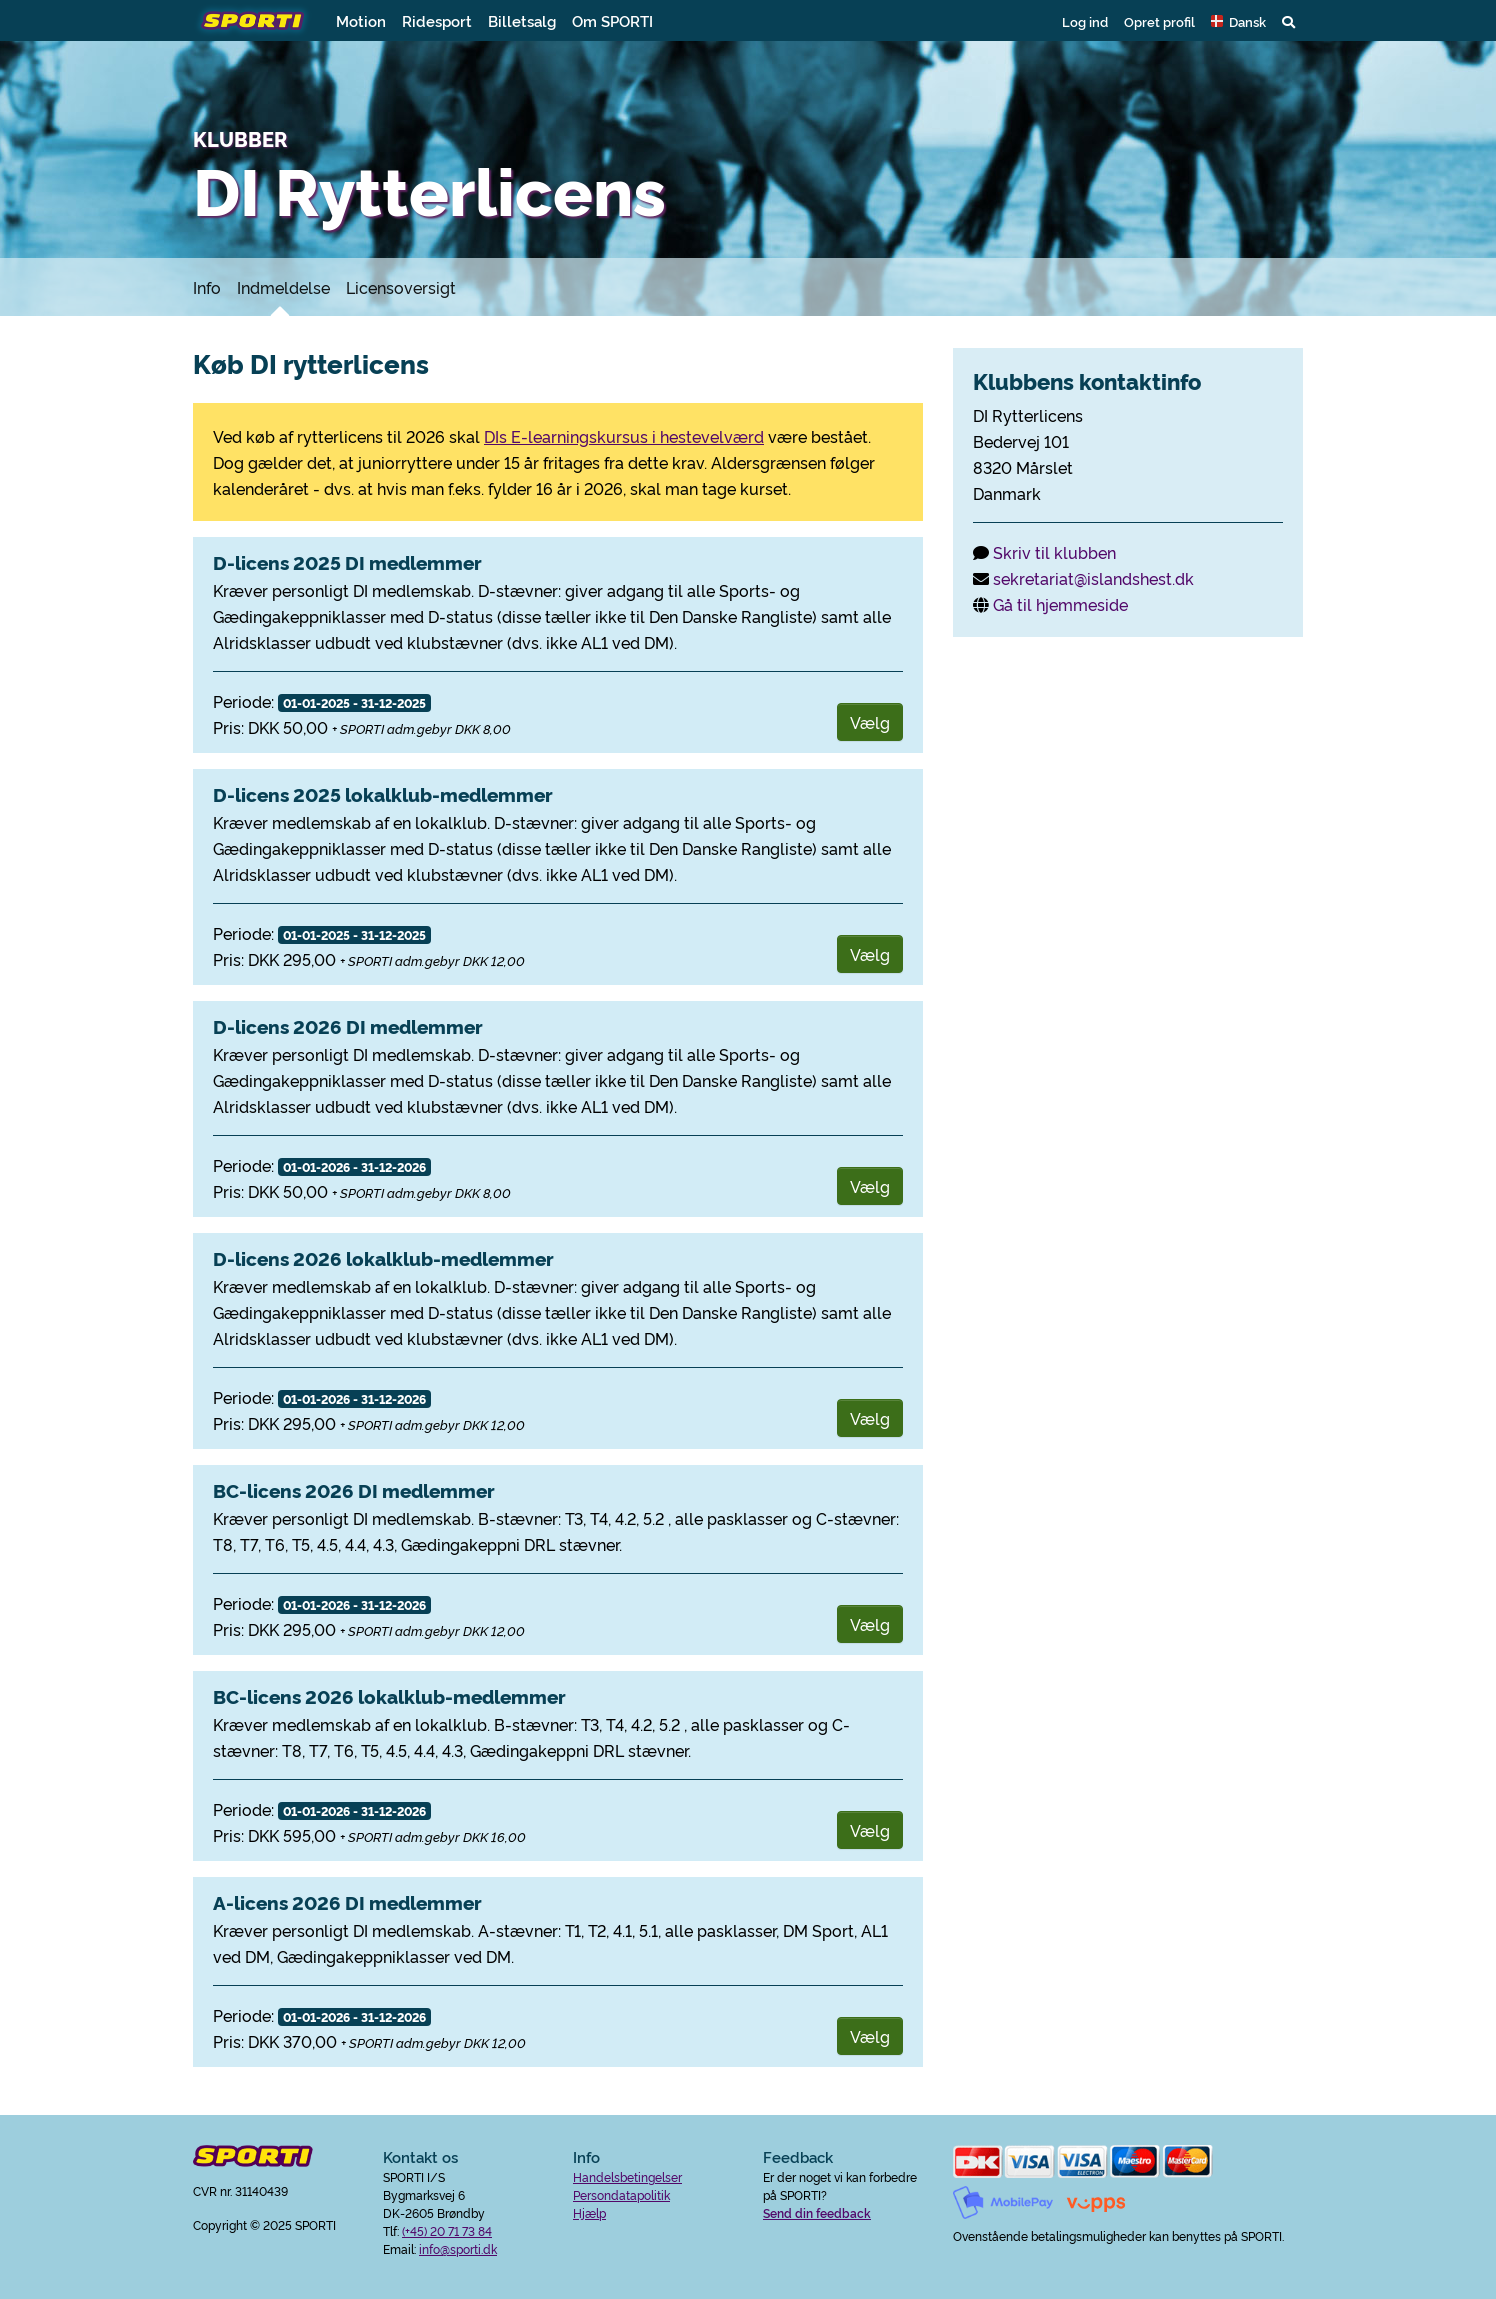  I want to click on D-licens 2025 lokalklub-medlemmer, so click(383, 794).